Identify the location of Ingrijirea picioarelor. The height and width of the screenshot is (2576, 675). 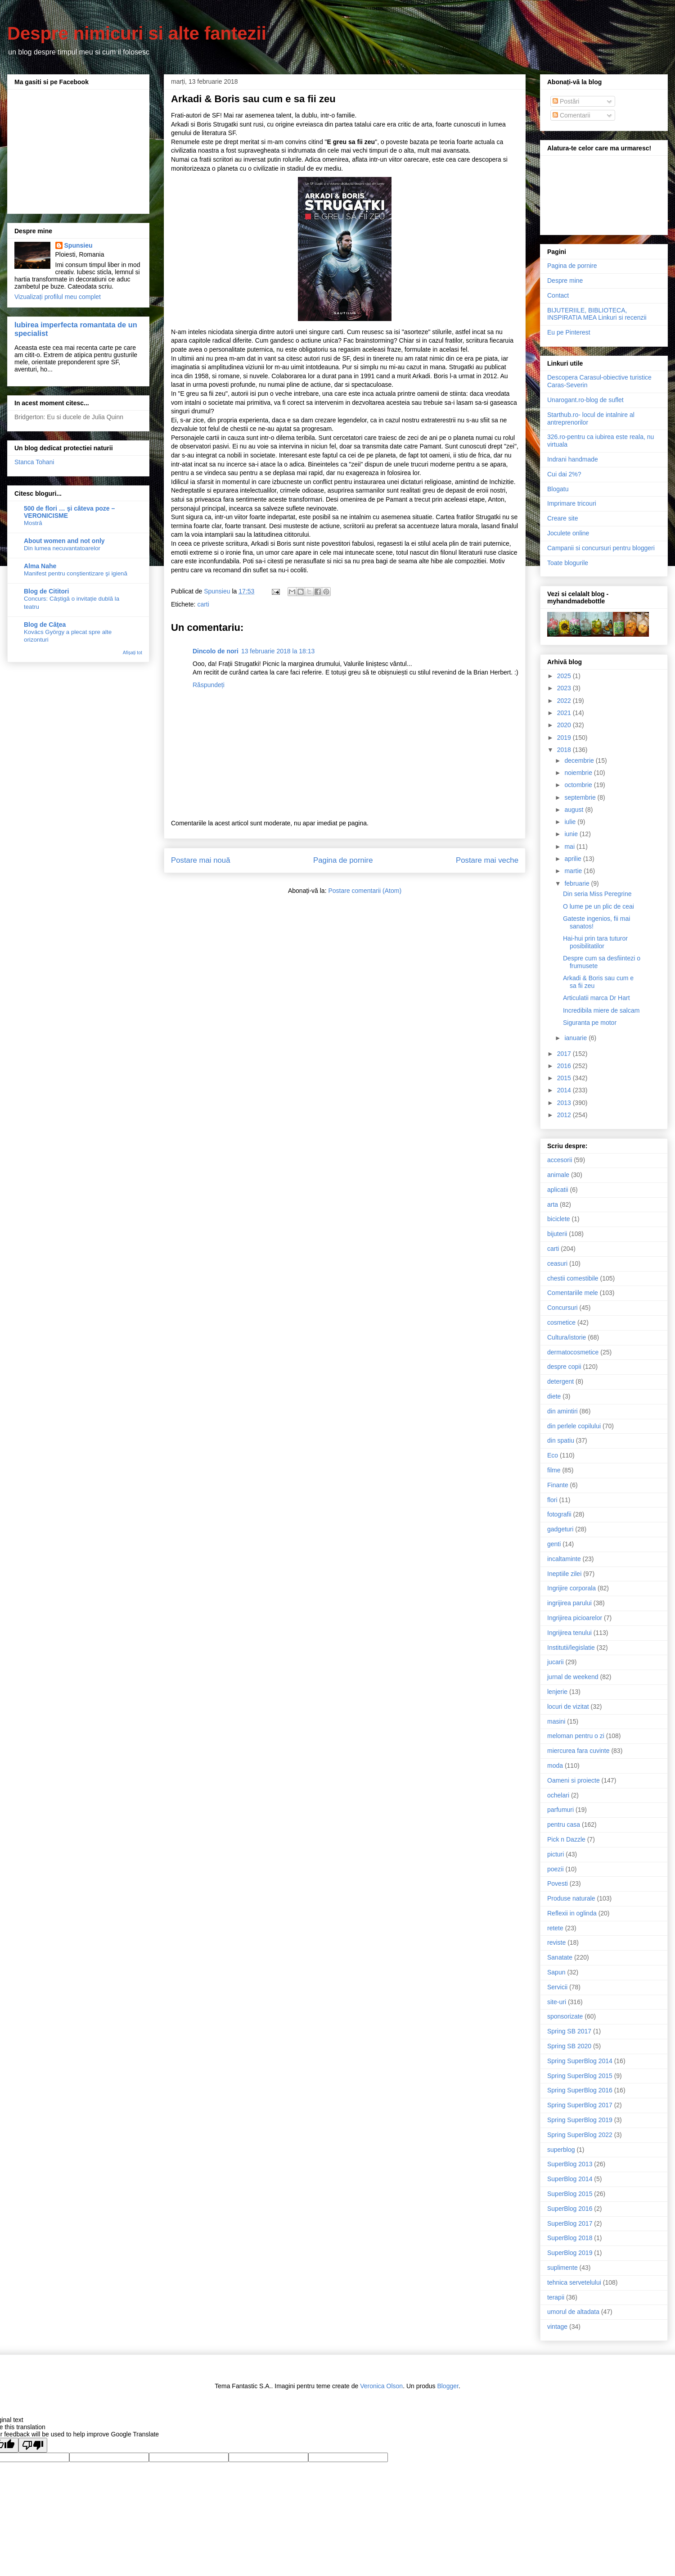
(574, 1617).